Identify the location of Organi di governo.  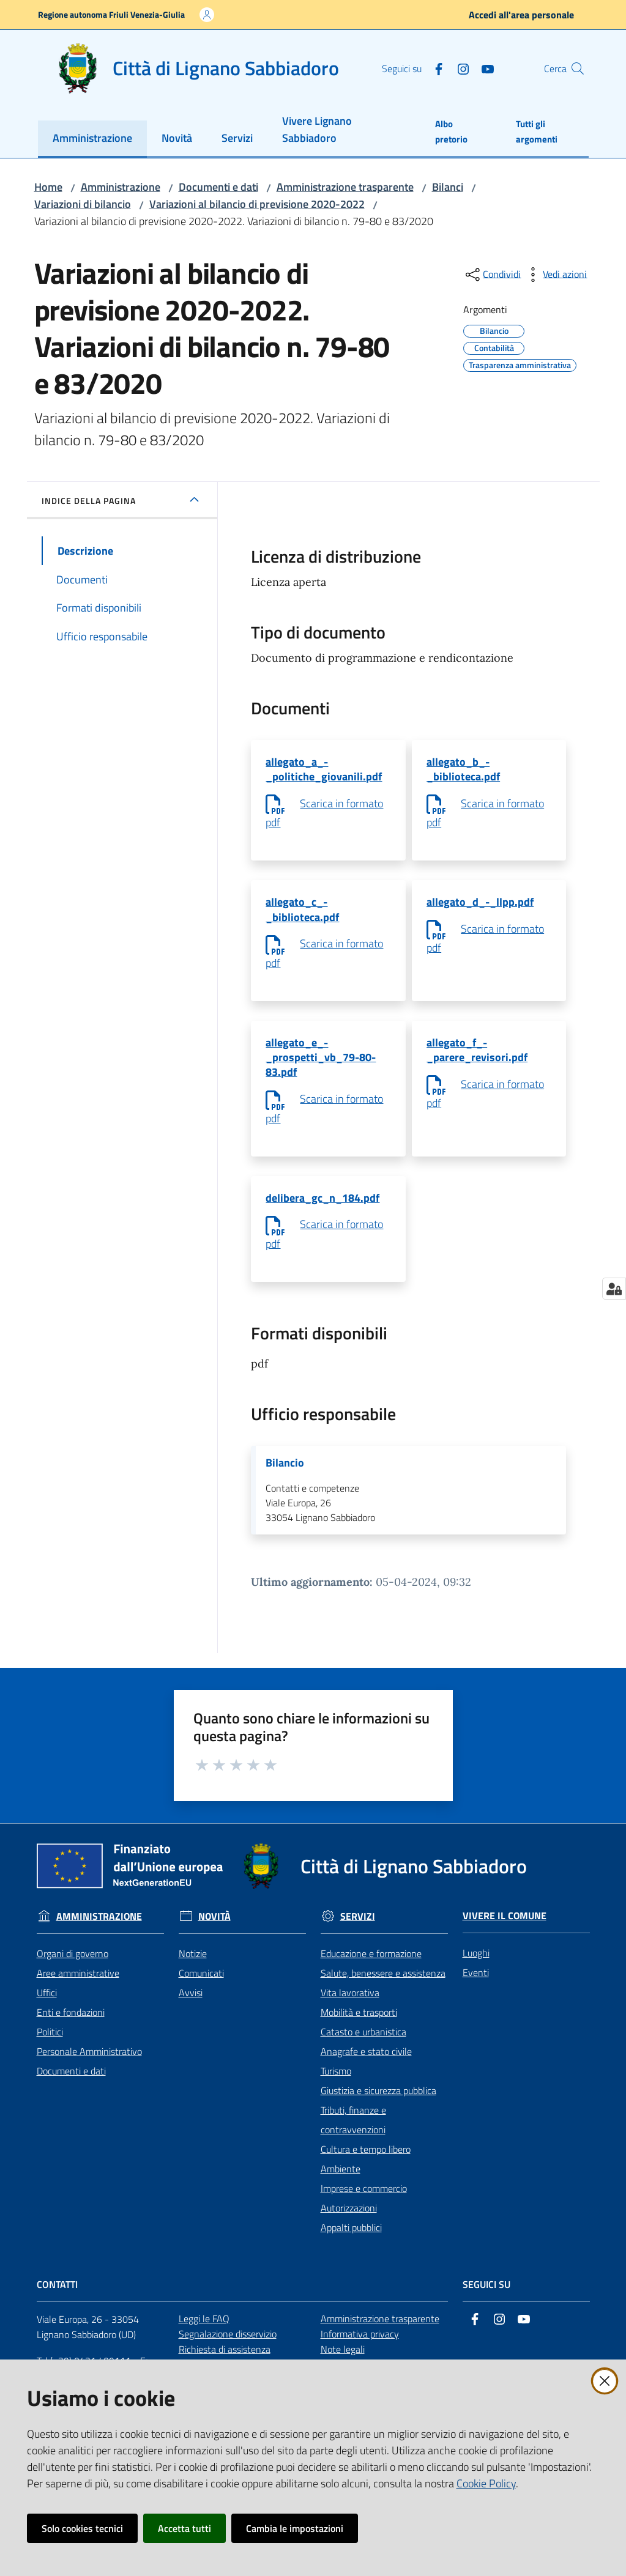
(72, 1966).